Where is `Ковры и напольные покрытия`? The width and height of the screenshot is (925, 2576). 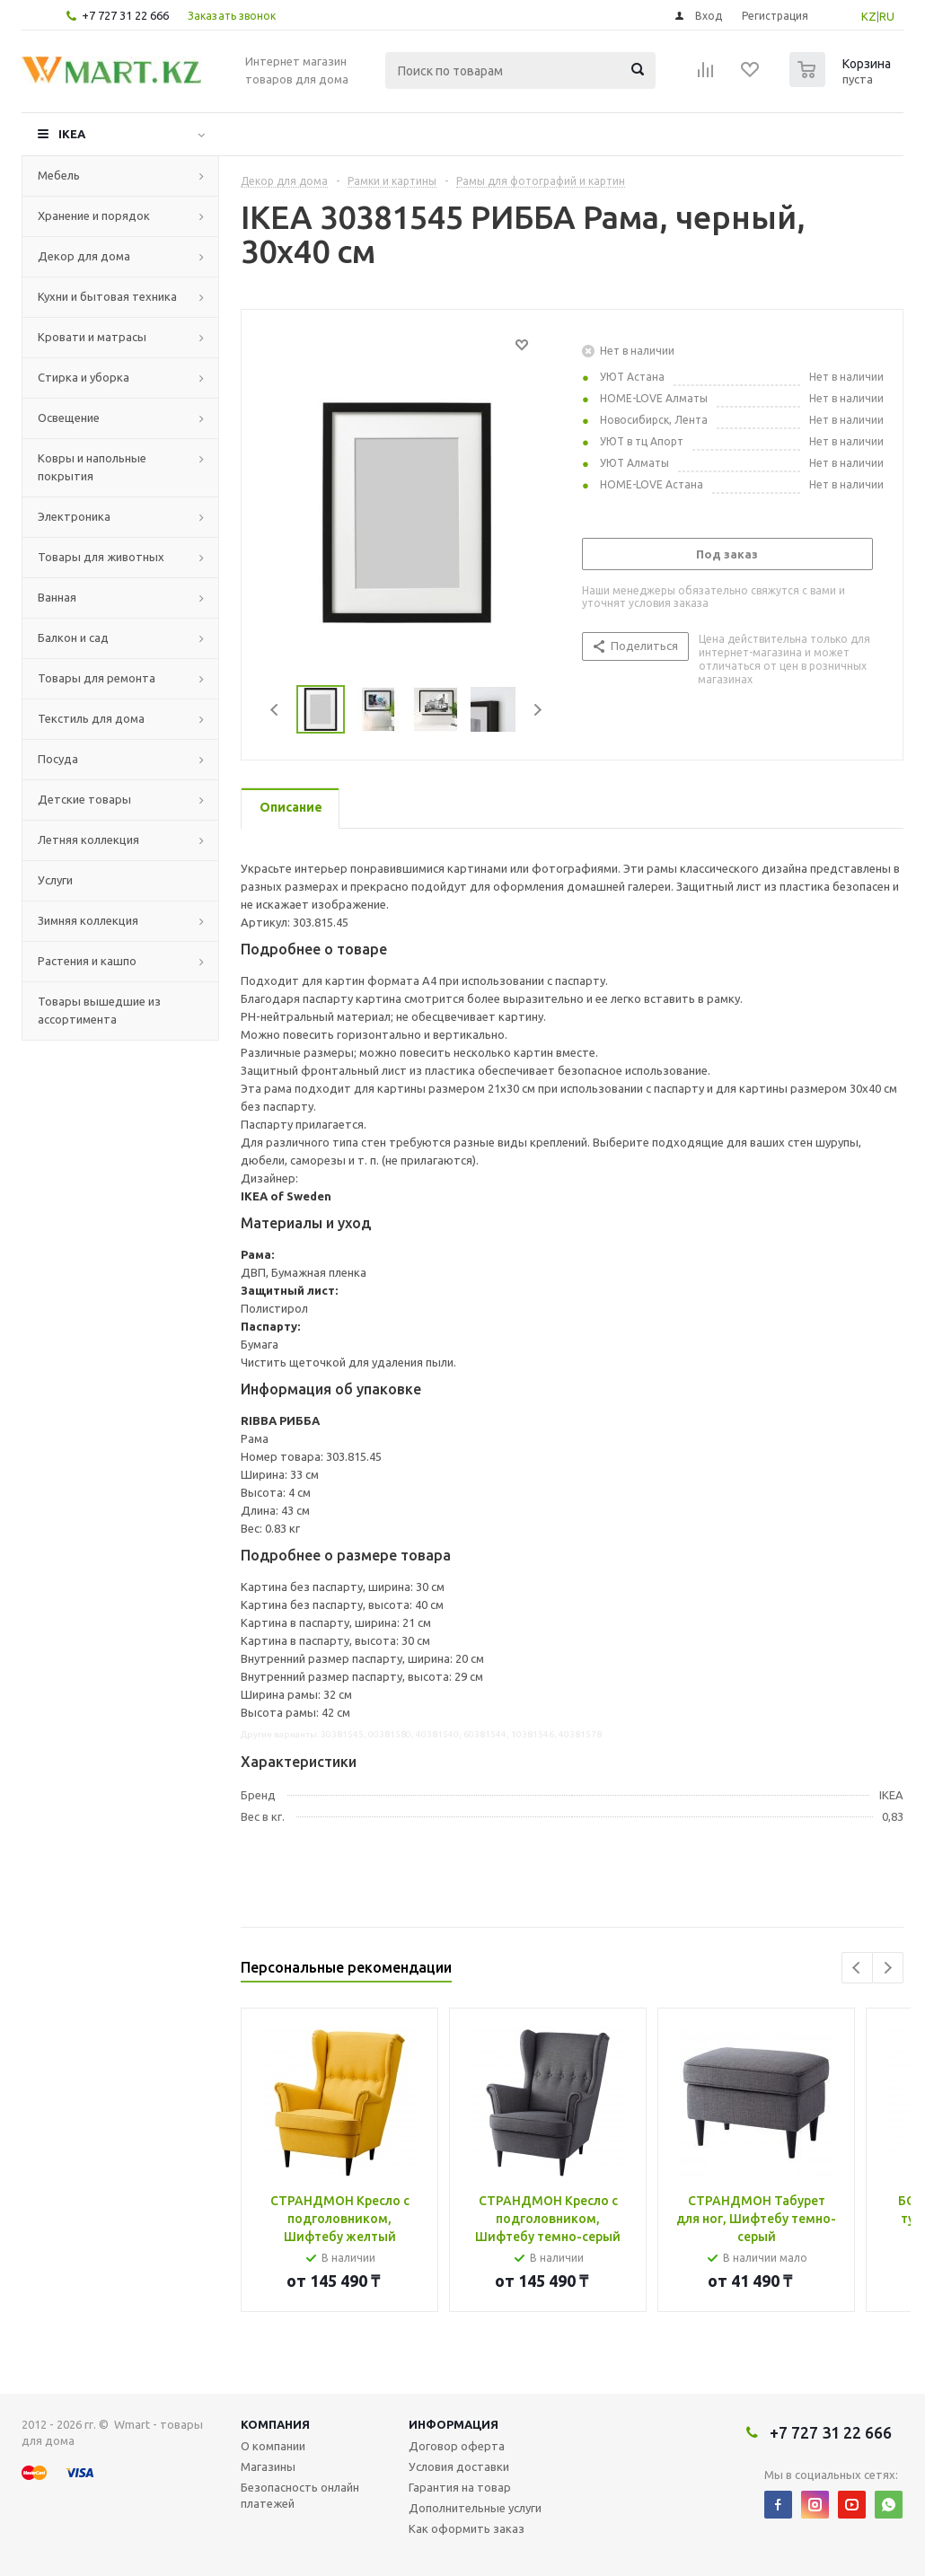
Ковры и напольные покрытия is located at coordinates (92, 467).